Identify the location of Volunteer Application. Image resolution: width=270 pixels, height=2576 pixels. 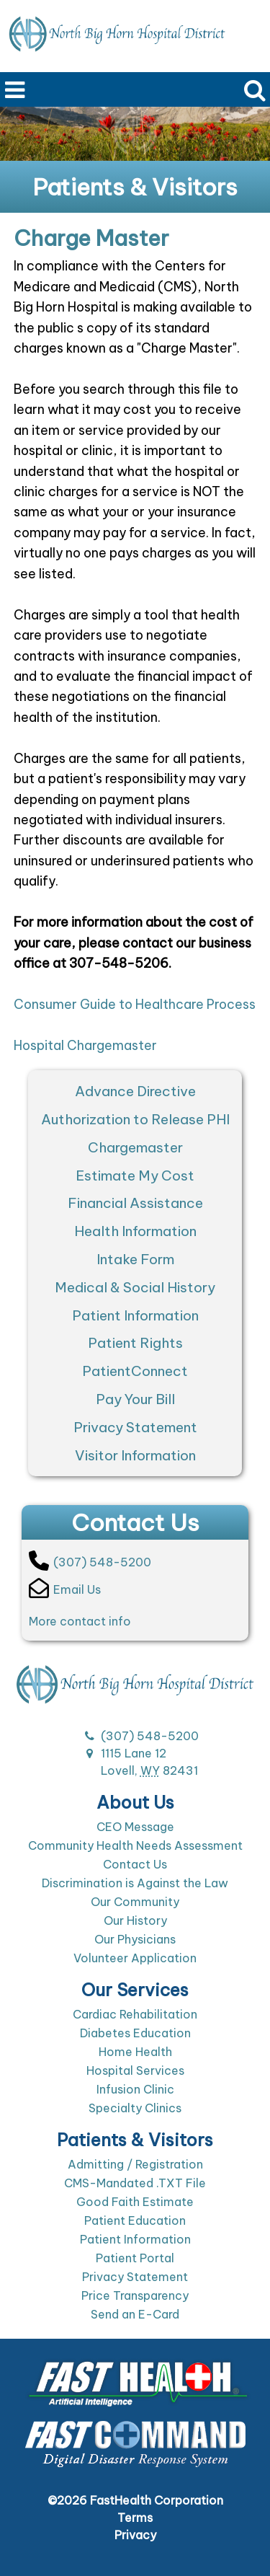
(135, 1958).